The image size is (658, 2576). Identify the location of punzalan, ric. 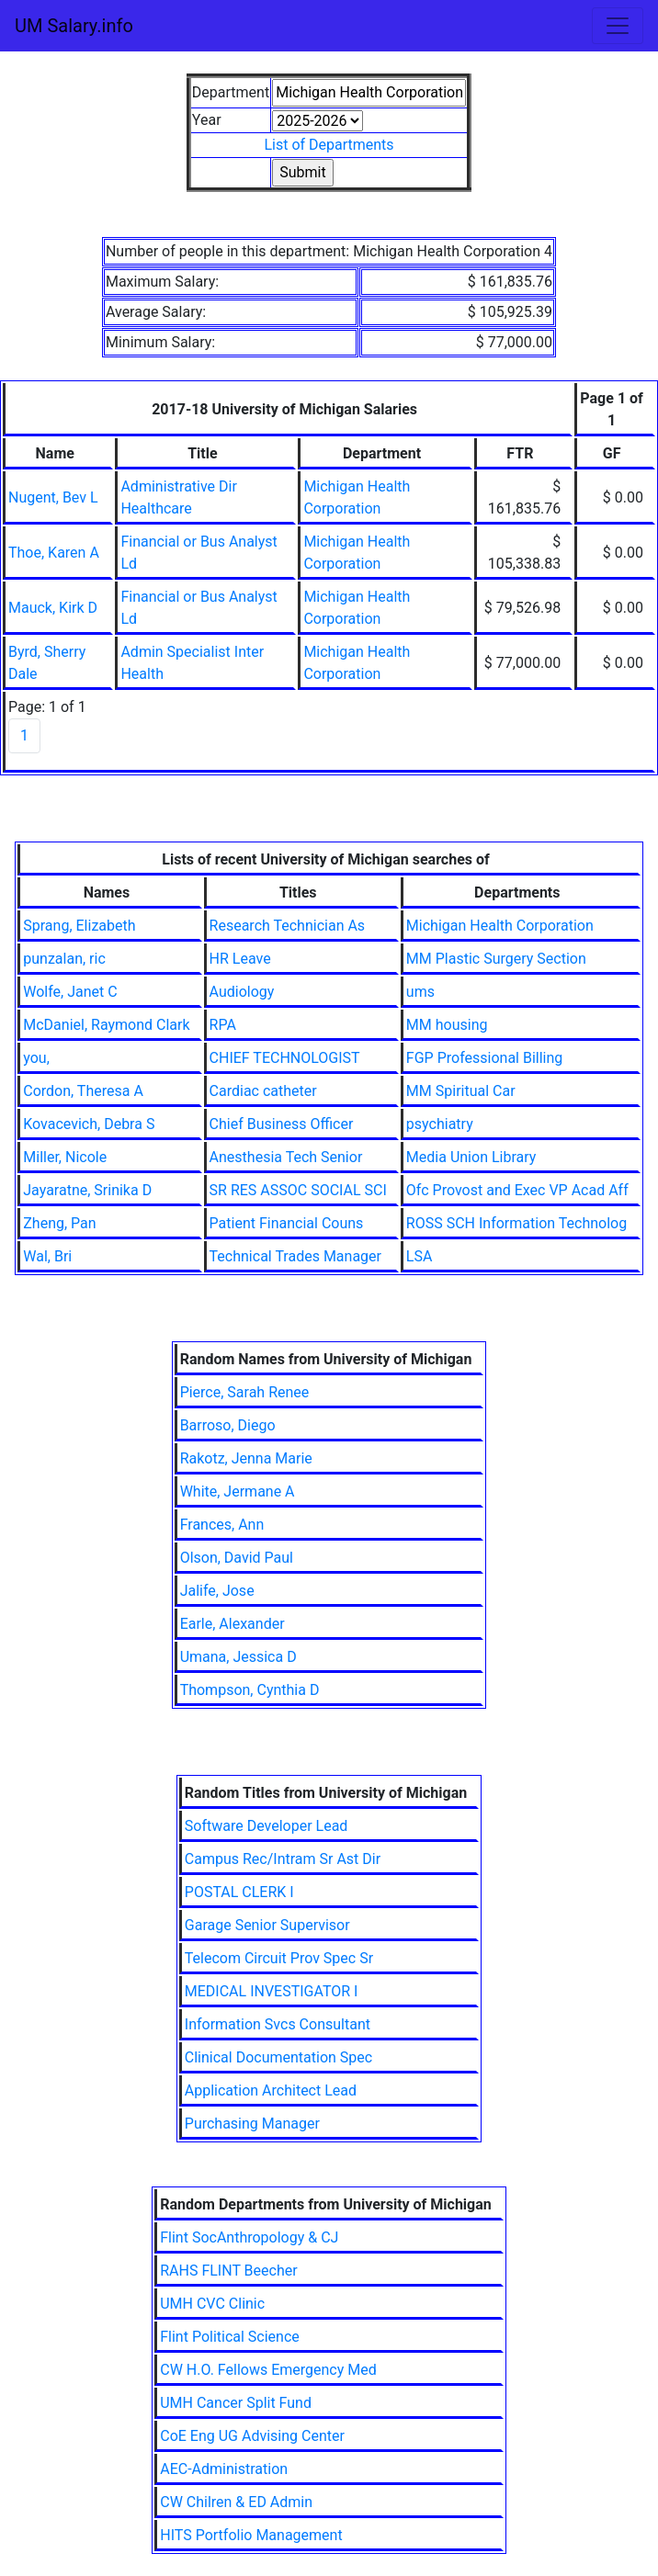
(64, 958).